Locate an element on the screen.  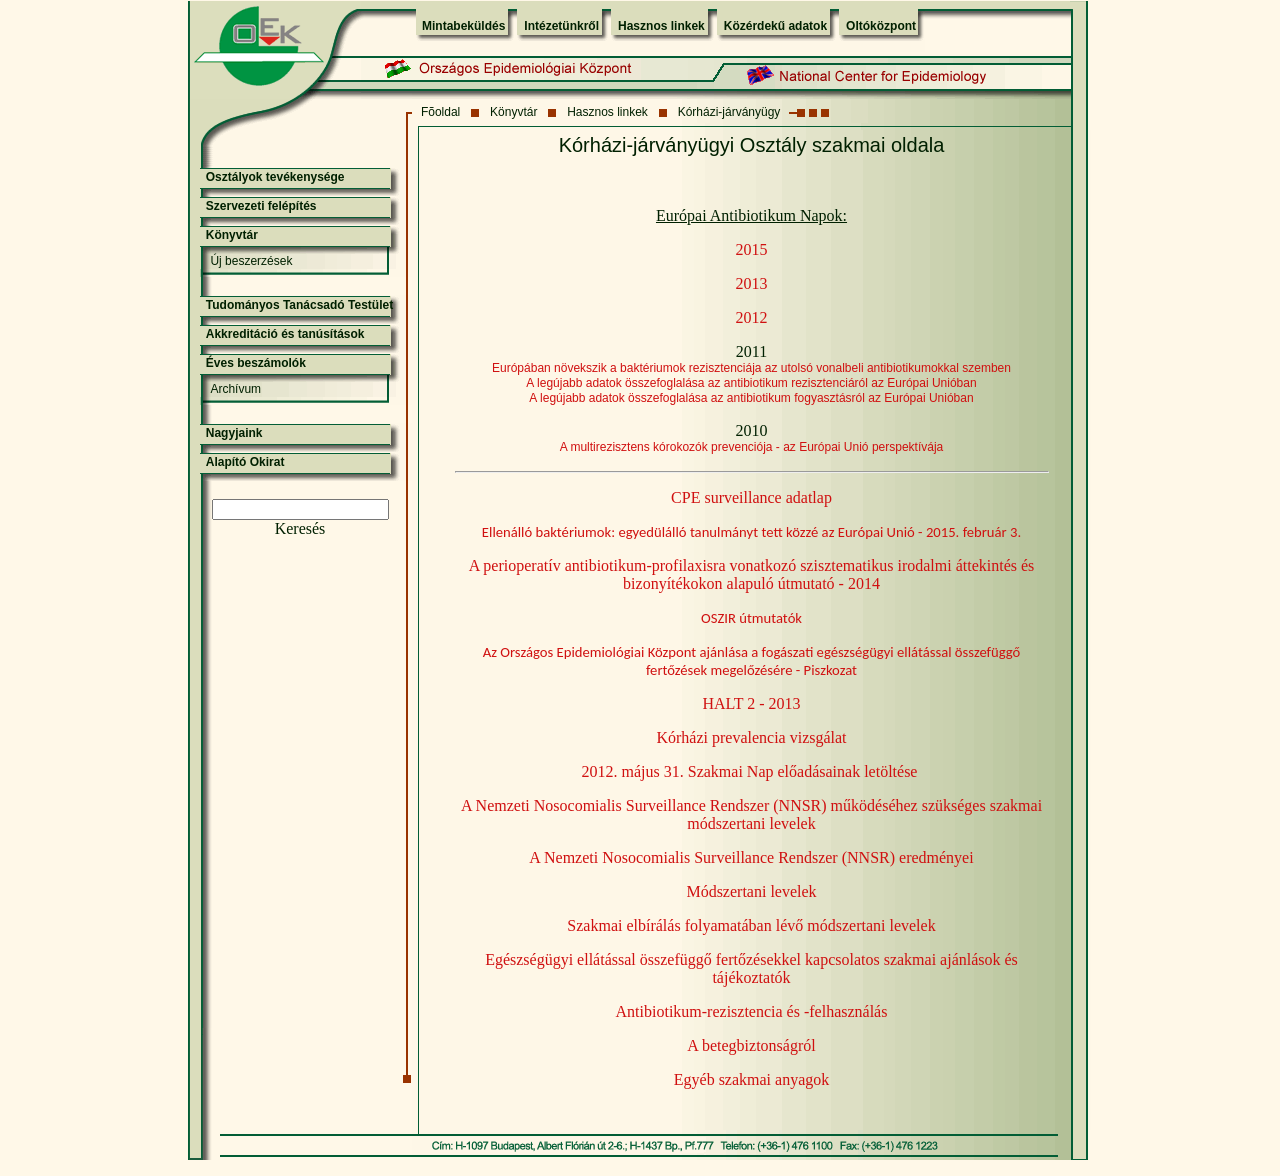
Kórházi prevalencia vizsgálat is located at coordinates (751, 737).